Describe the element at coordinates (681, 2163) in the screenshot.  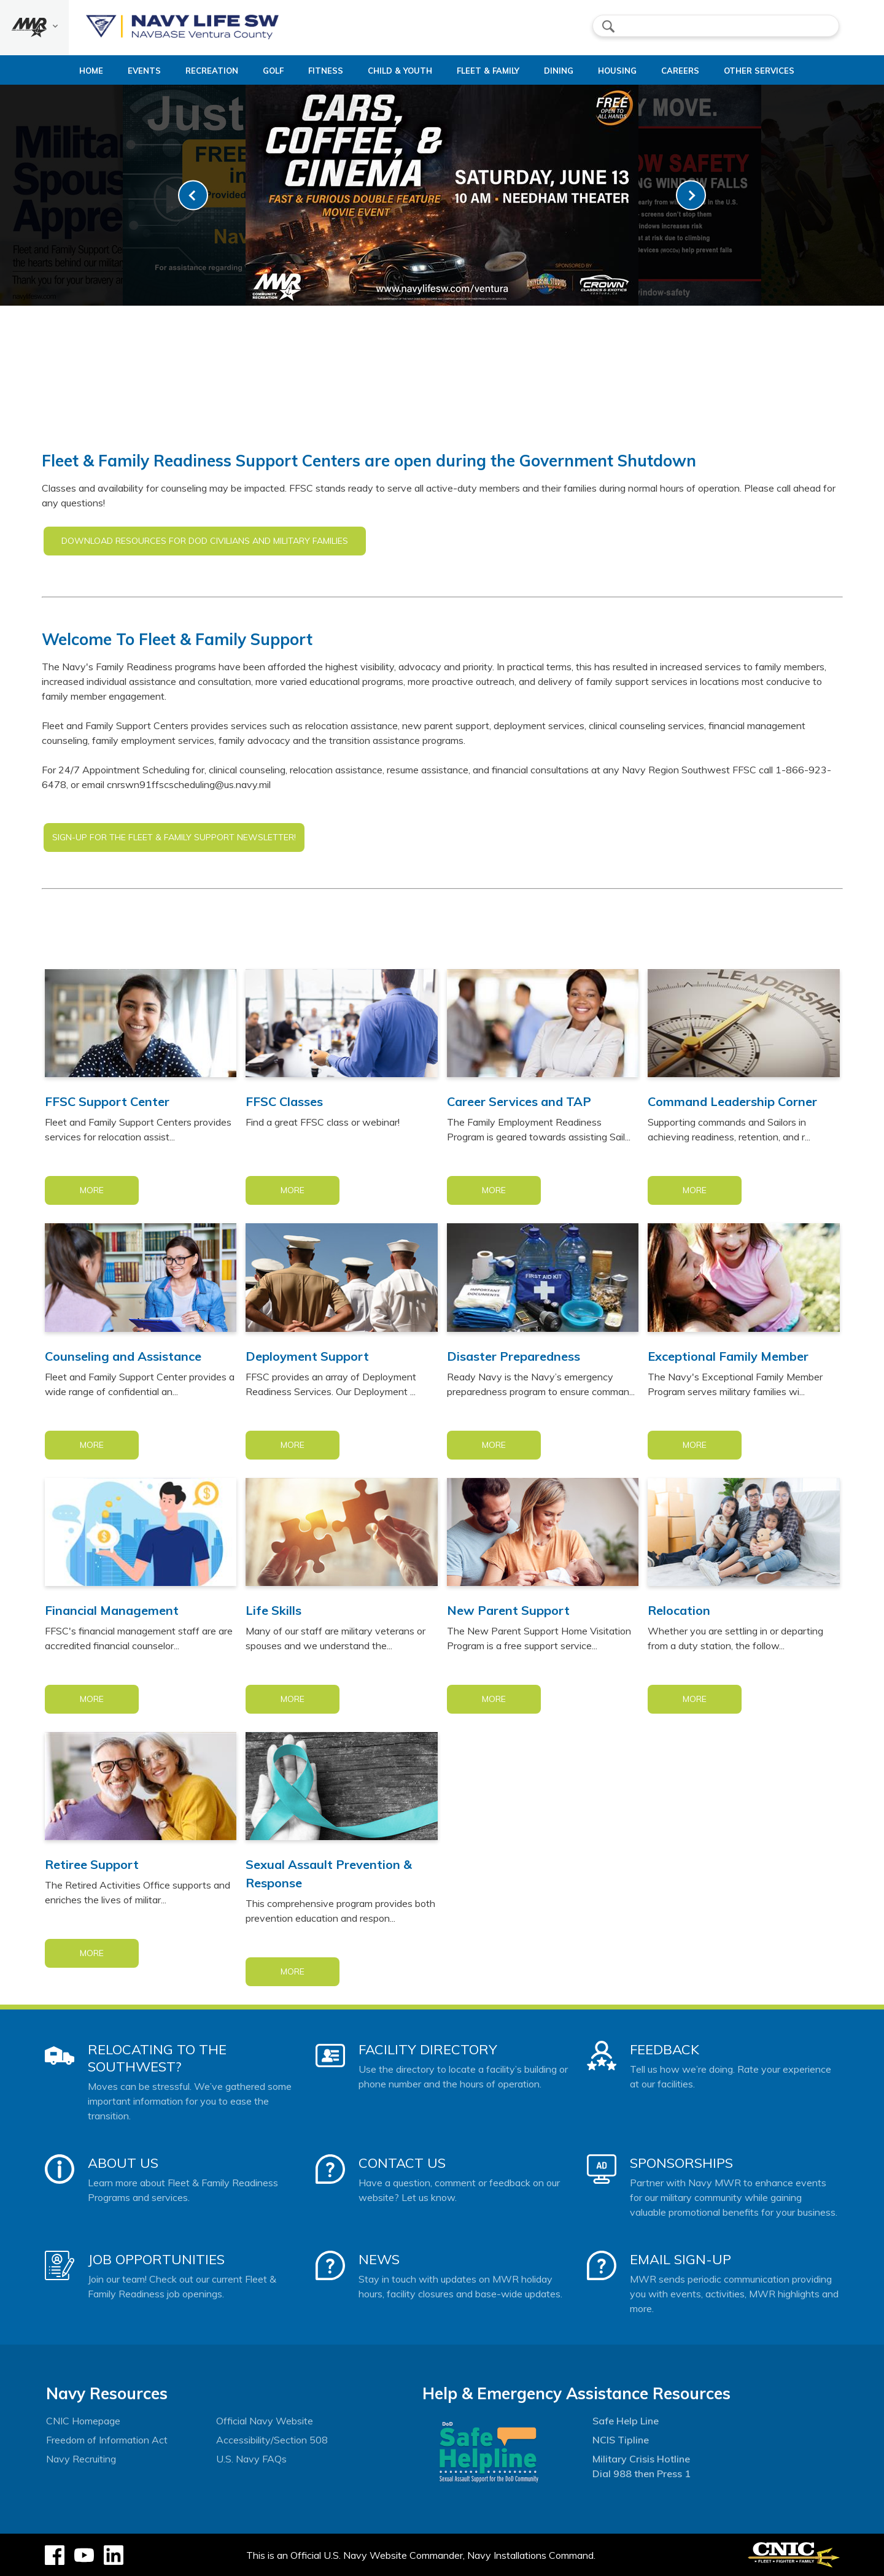
I see `Sponsorships` at that location.